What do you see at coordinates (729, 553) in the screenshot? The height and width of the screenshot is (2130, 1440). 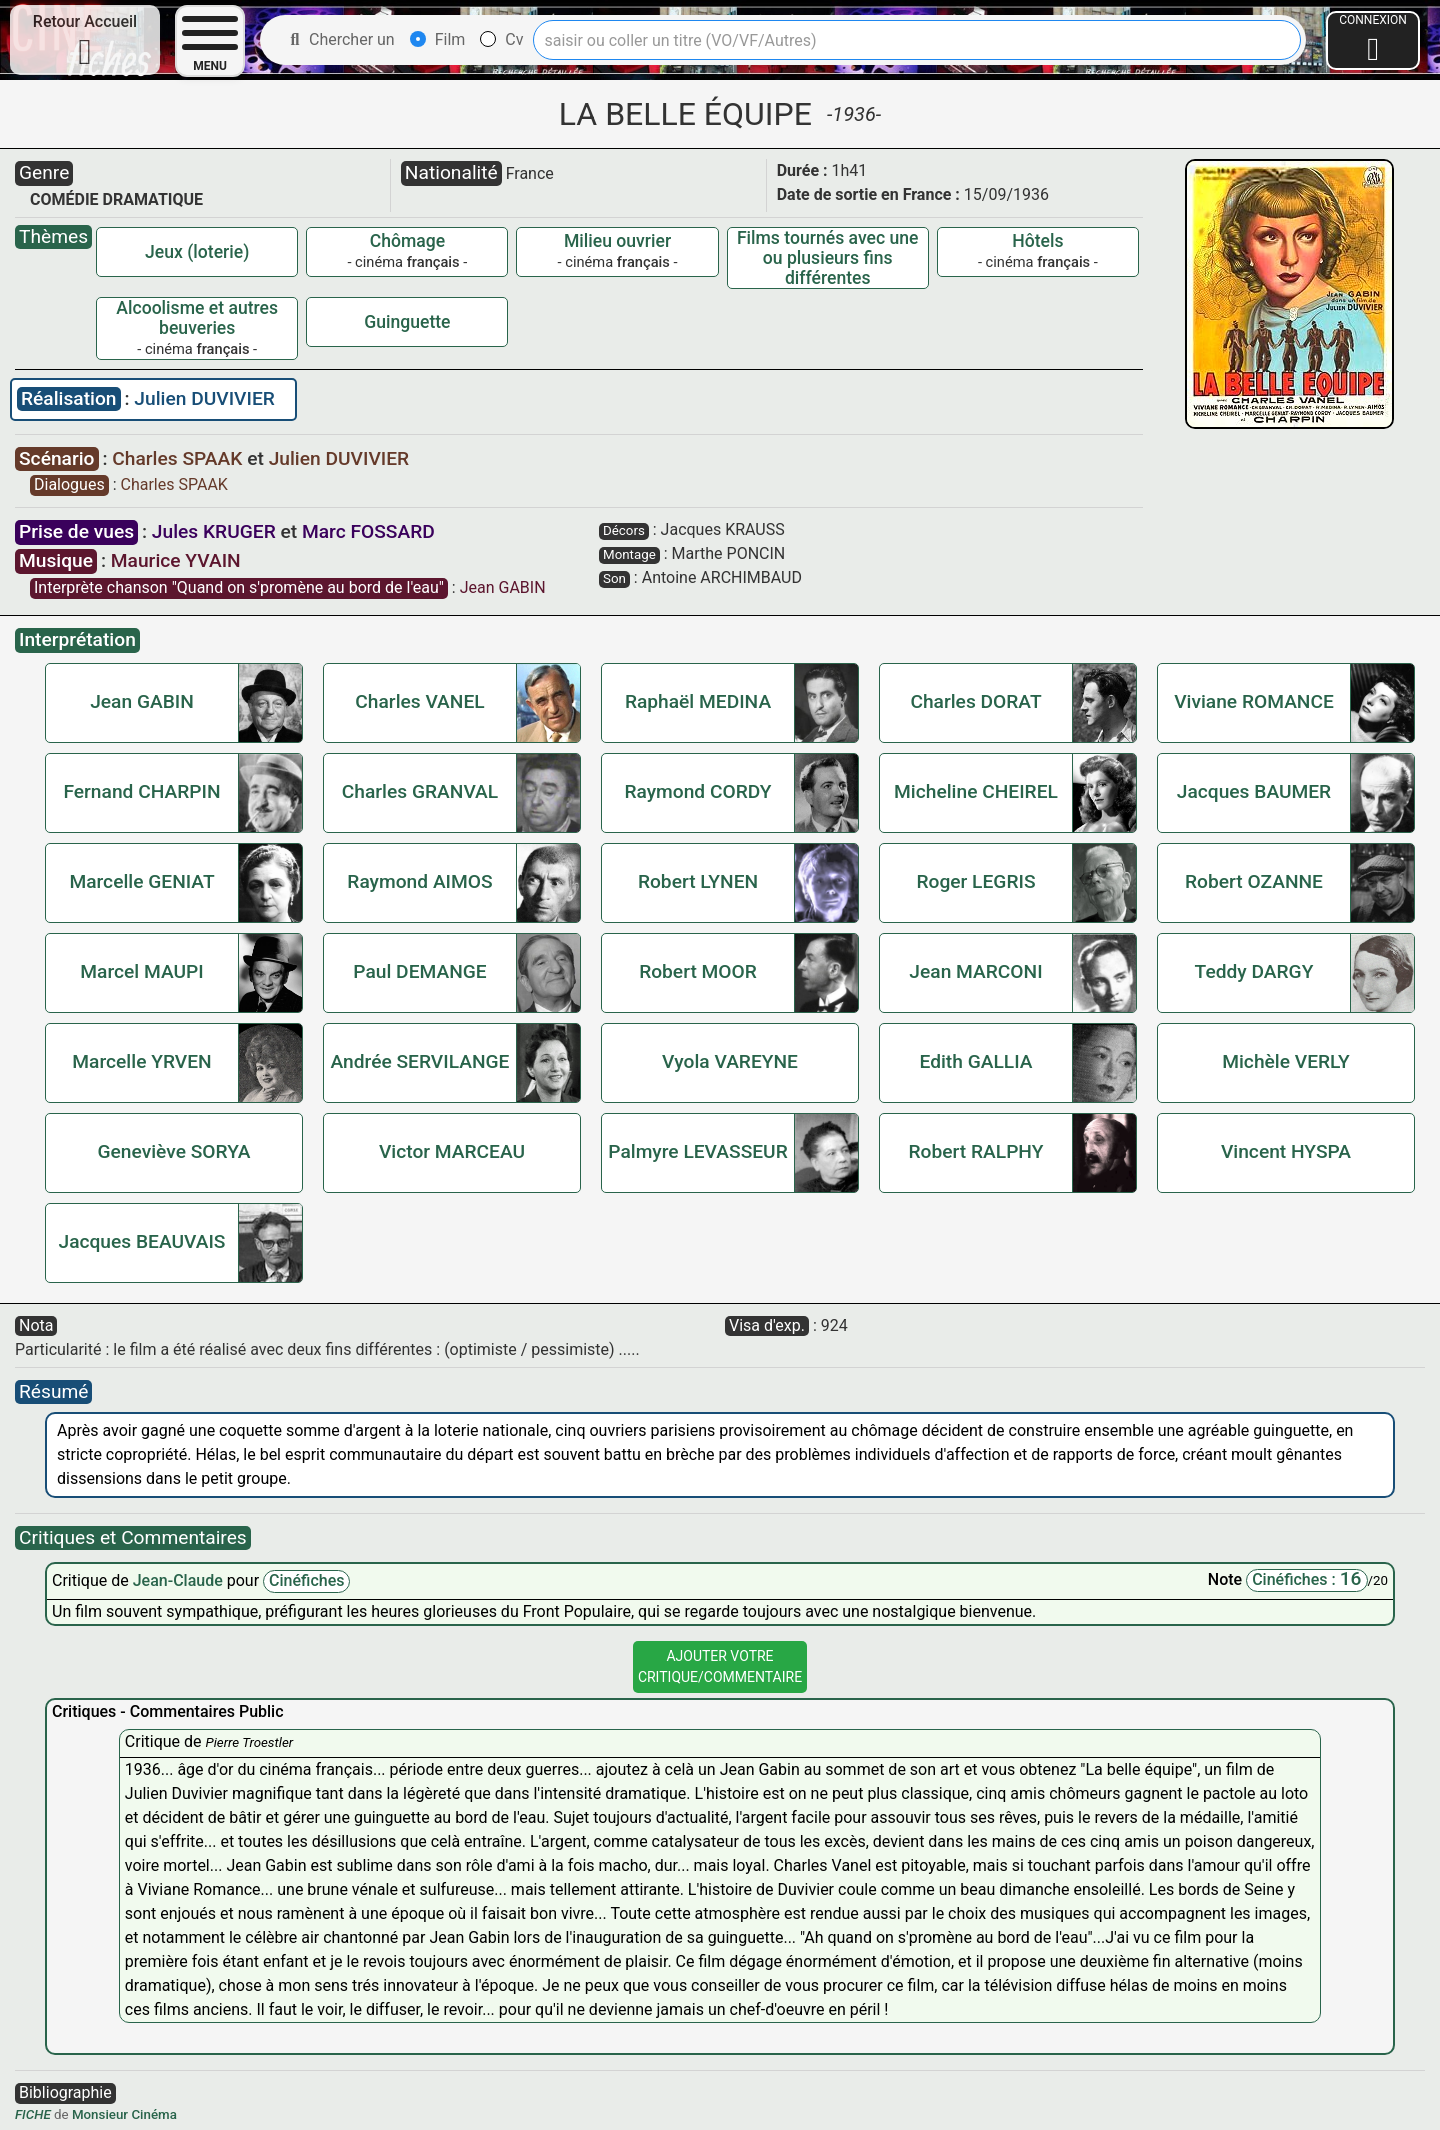 I see `Marthe PONCIN` at bounding box center [729, 553].